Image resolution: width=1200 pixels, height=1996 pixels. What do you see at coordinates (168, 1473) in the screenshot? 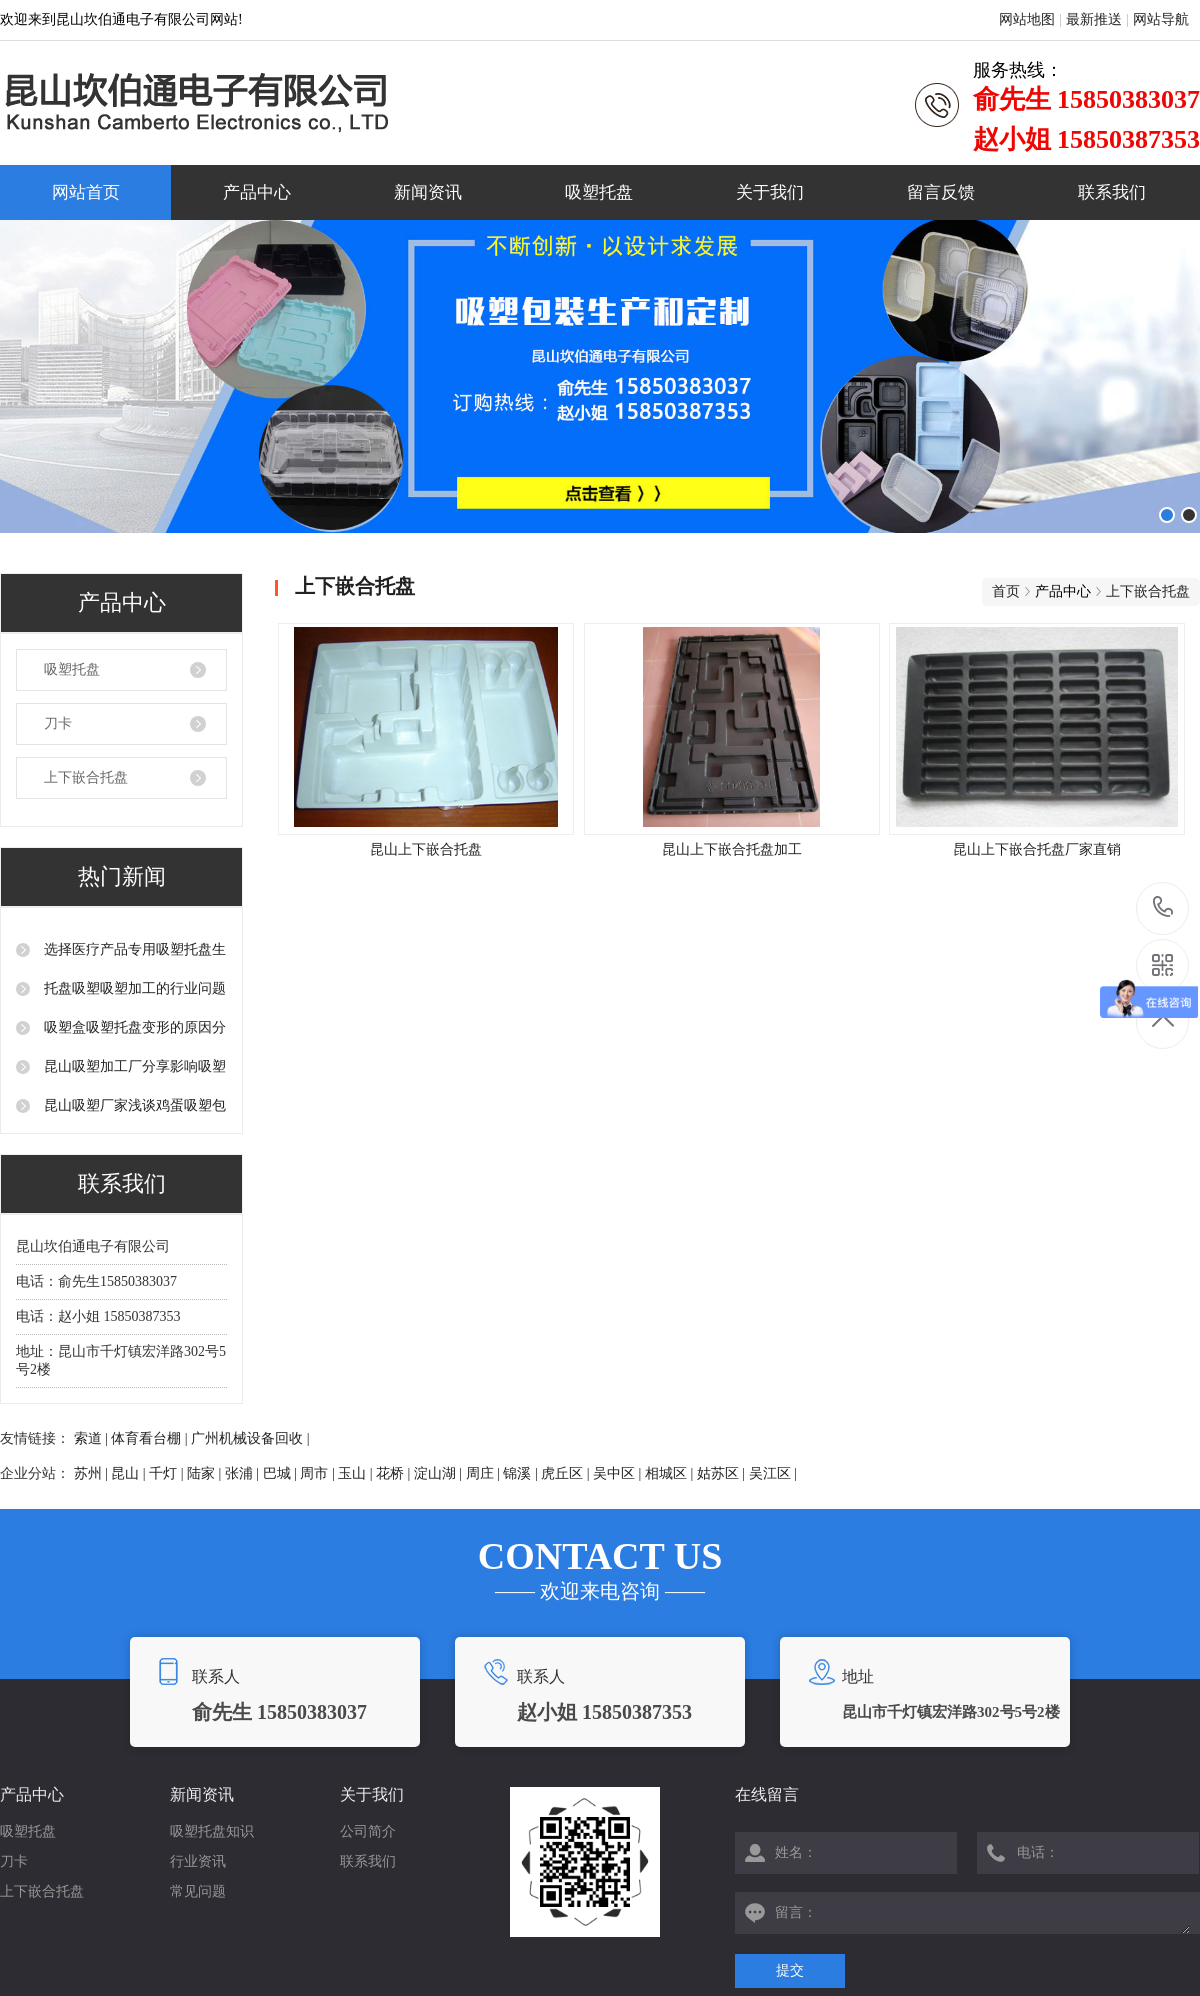
I see `千灯 |` at bounding box center [168, 1473].